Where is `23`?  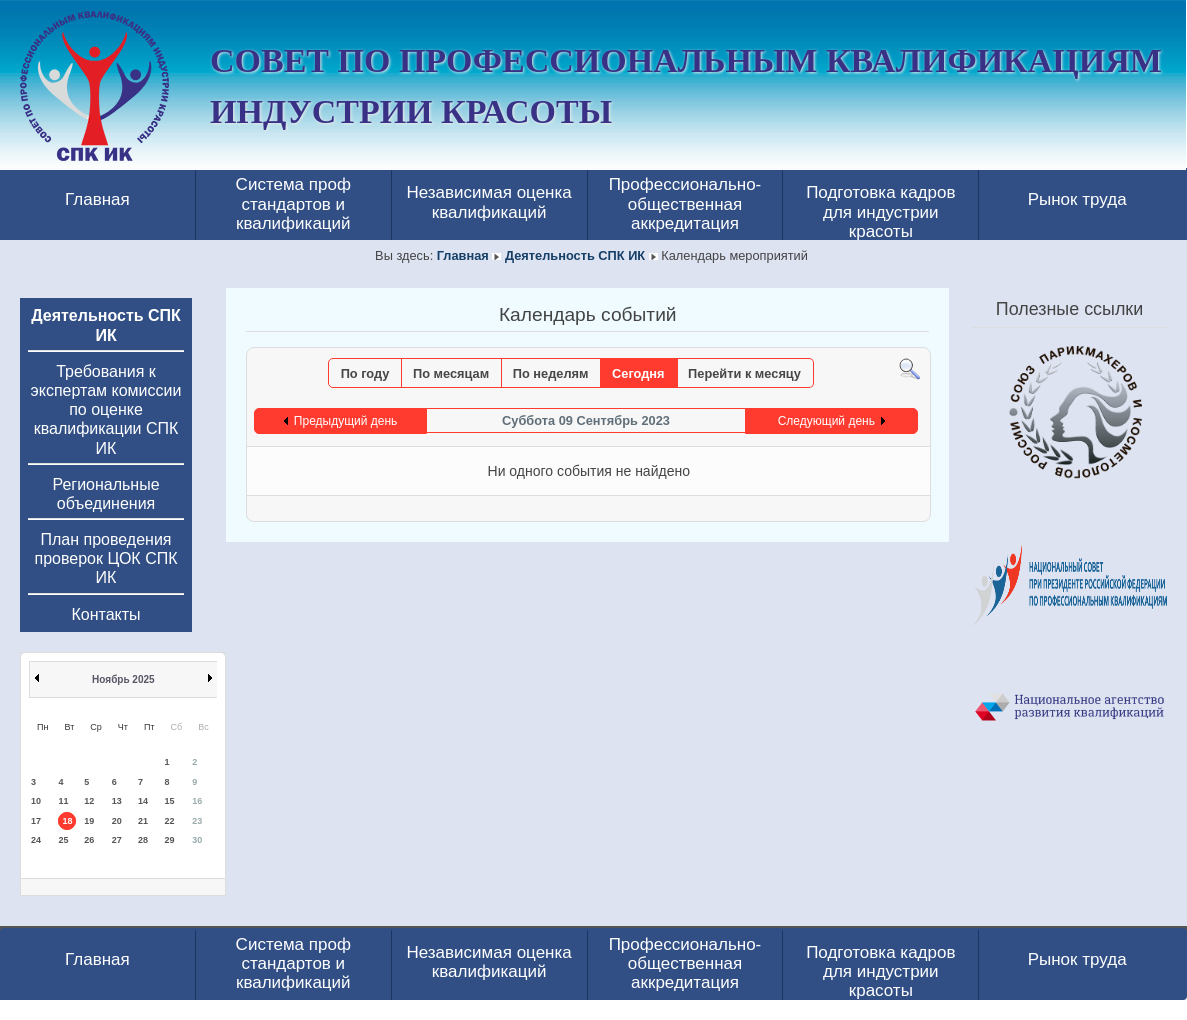 23 is located at coordinates (197, 821).